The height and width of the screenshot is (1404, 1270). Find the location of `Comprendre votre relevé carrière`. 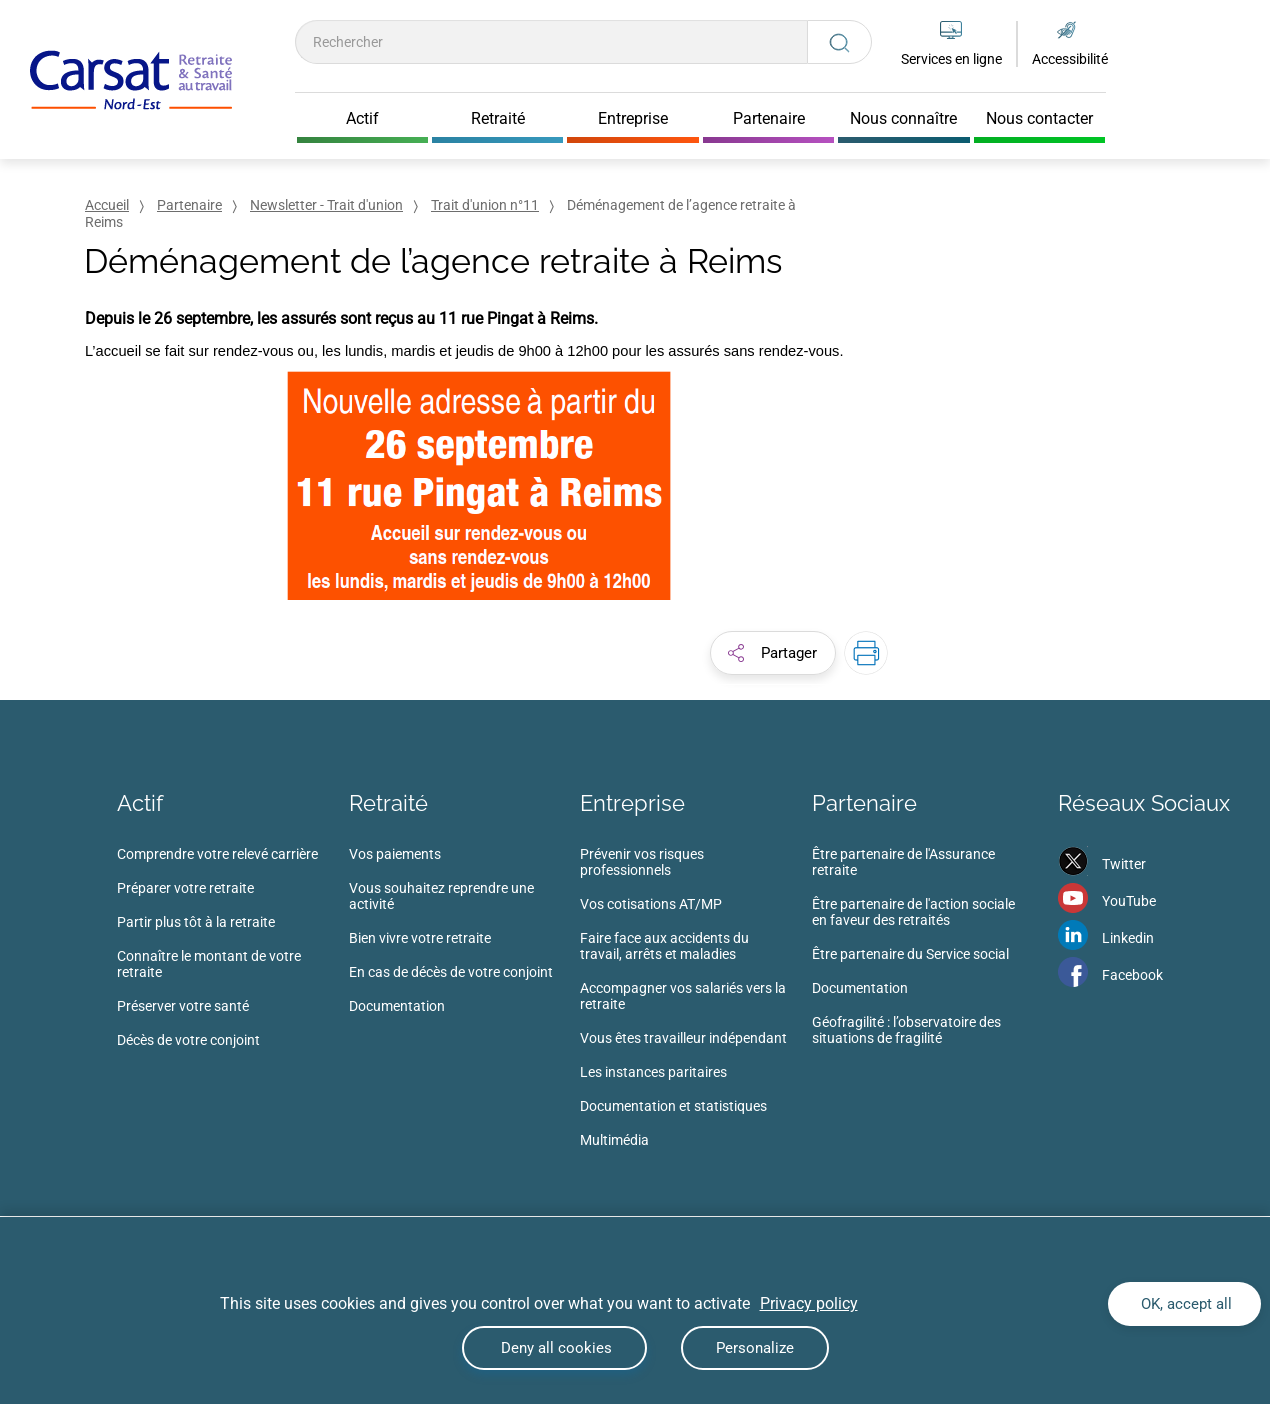

Comprendre votre relevé carrière is located at coordinates (217, 854).